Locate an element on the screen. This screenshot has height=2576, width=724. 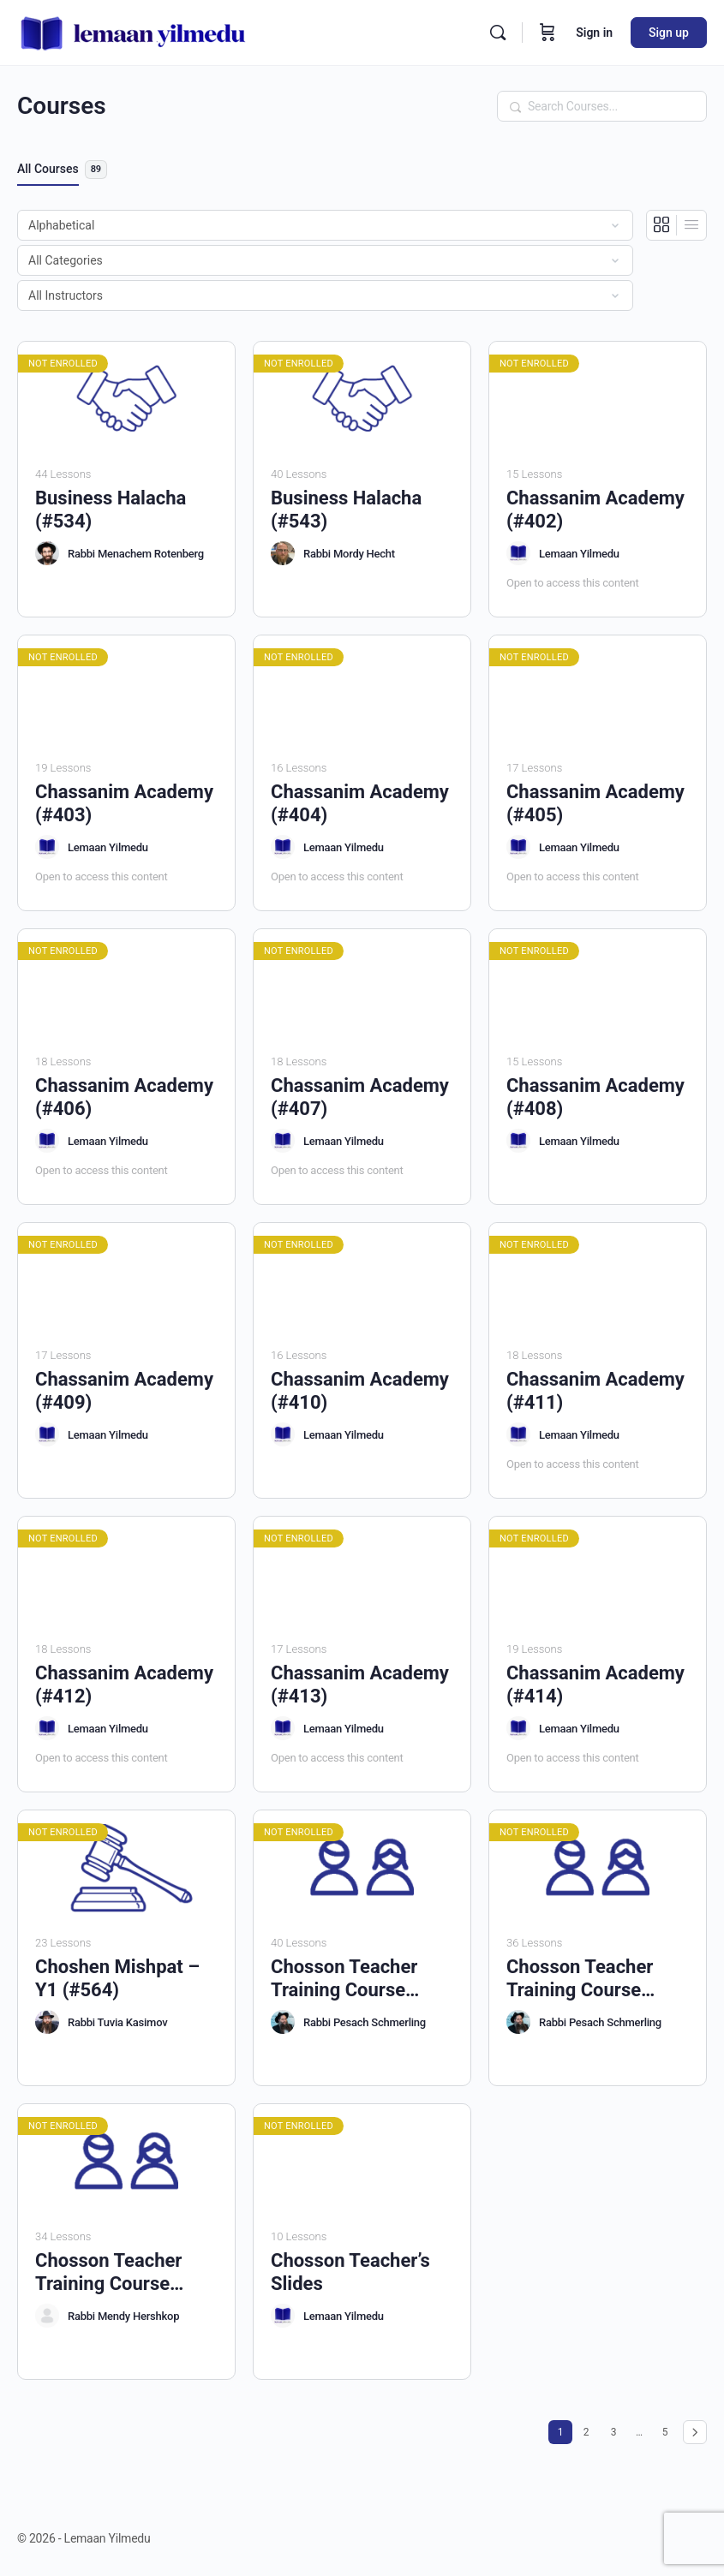
[Cart] is located at coordinates (547, 32).